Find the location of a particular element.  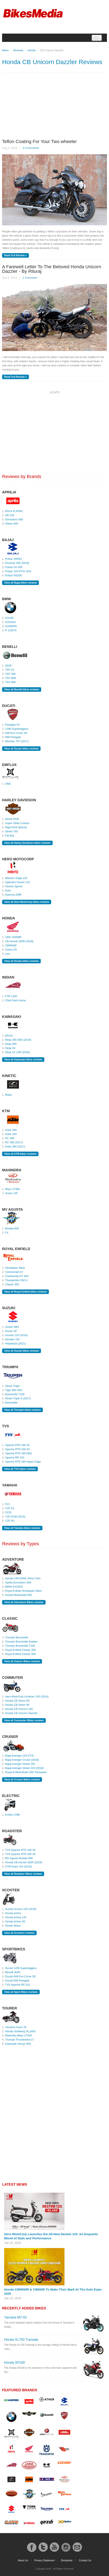

FTR 1200 is located at coordinates (11, 996).